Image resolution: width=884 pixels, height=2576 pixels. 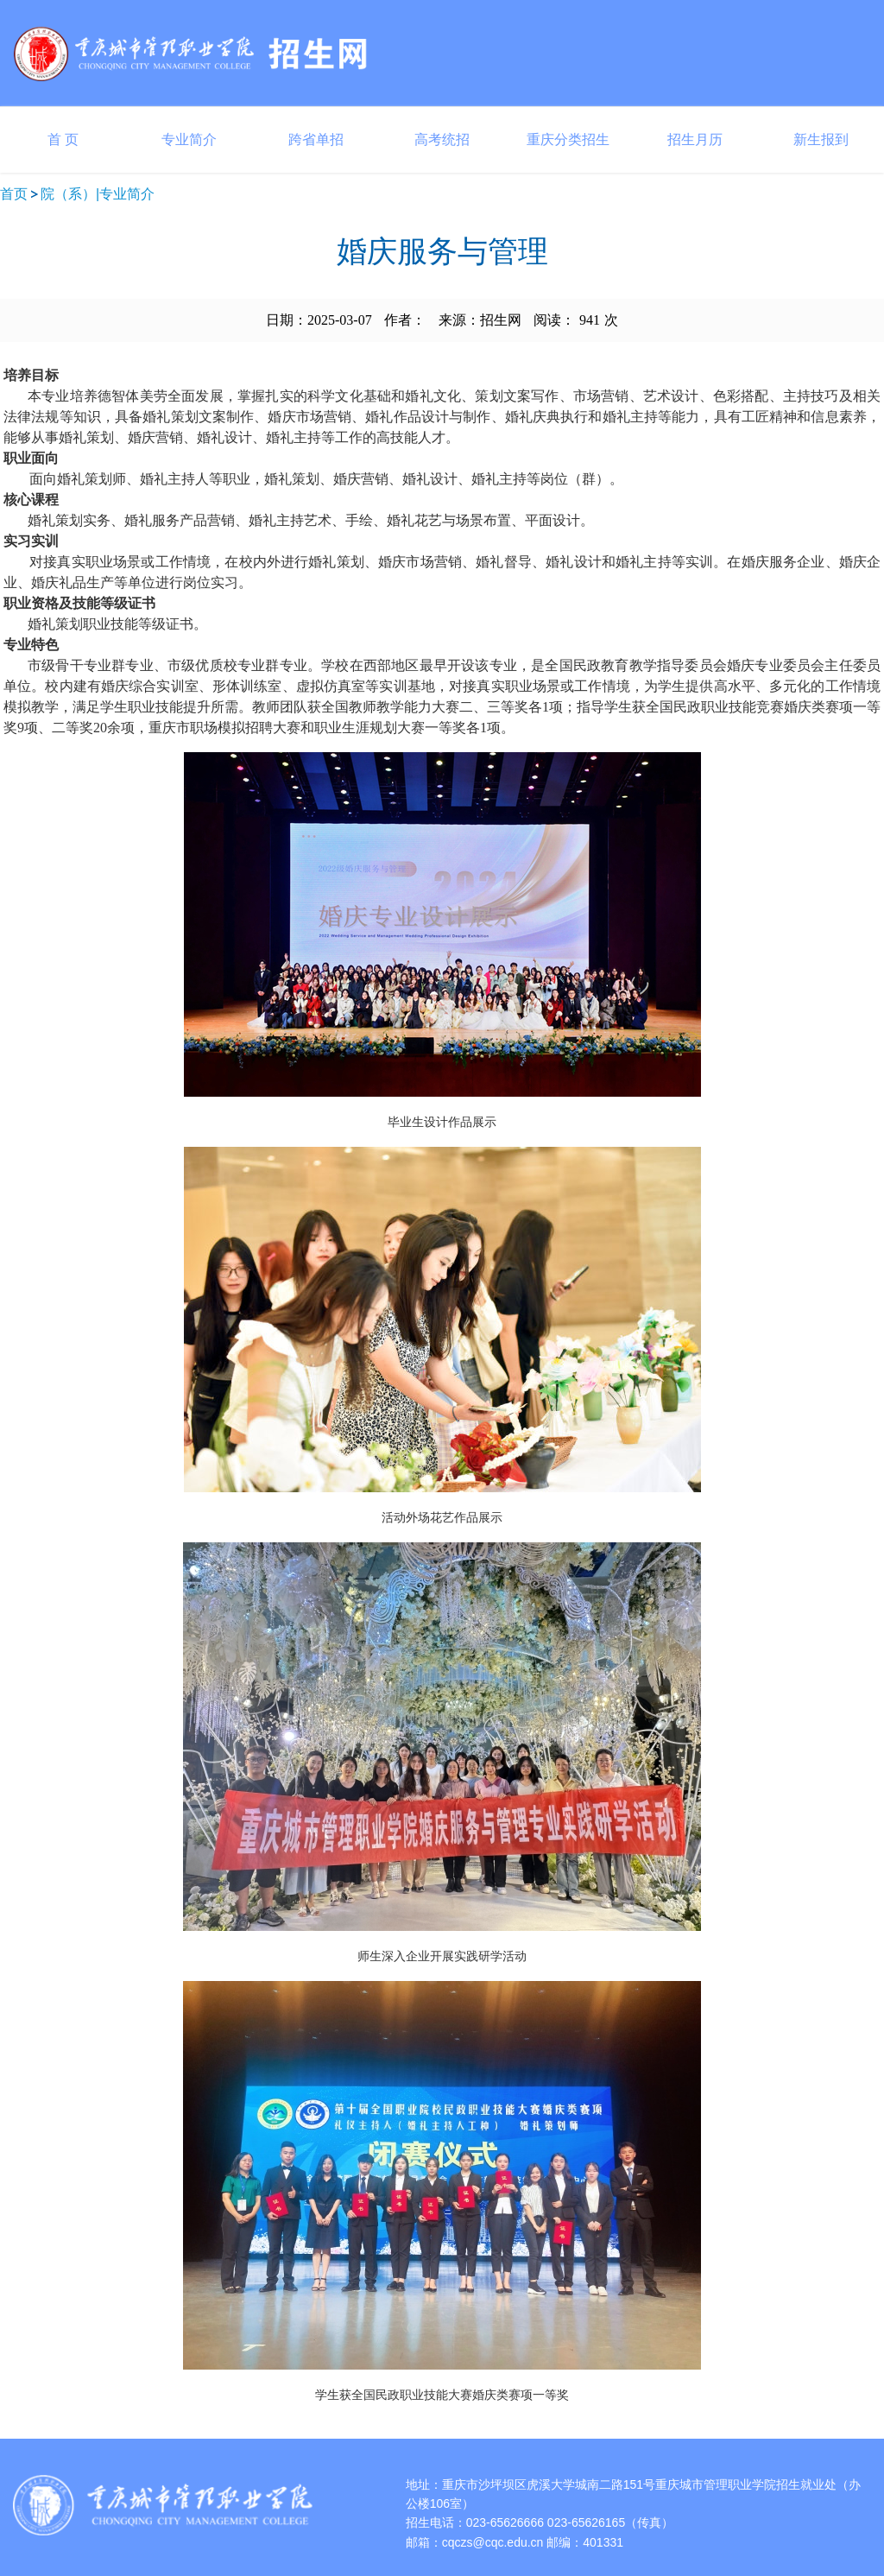 I want to click on 重庆分类招生, so click(x=568, y=139).